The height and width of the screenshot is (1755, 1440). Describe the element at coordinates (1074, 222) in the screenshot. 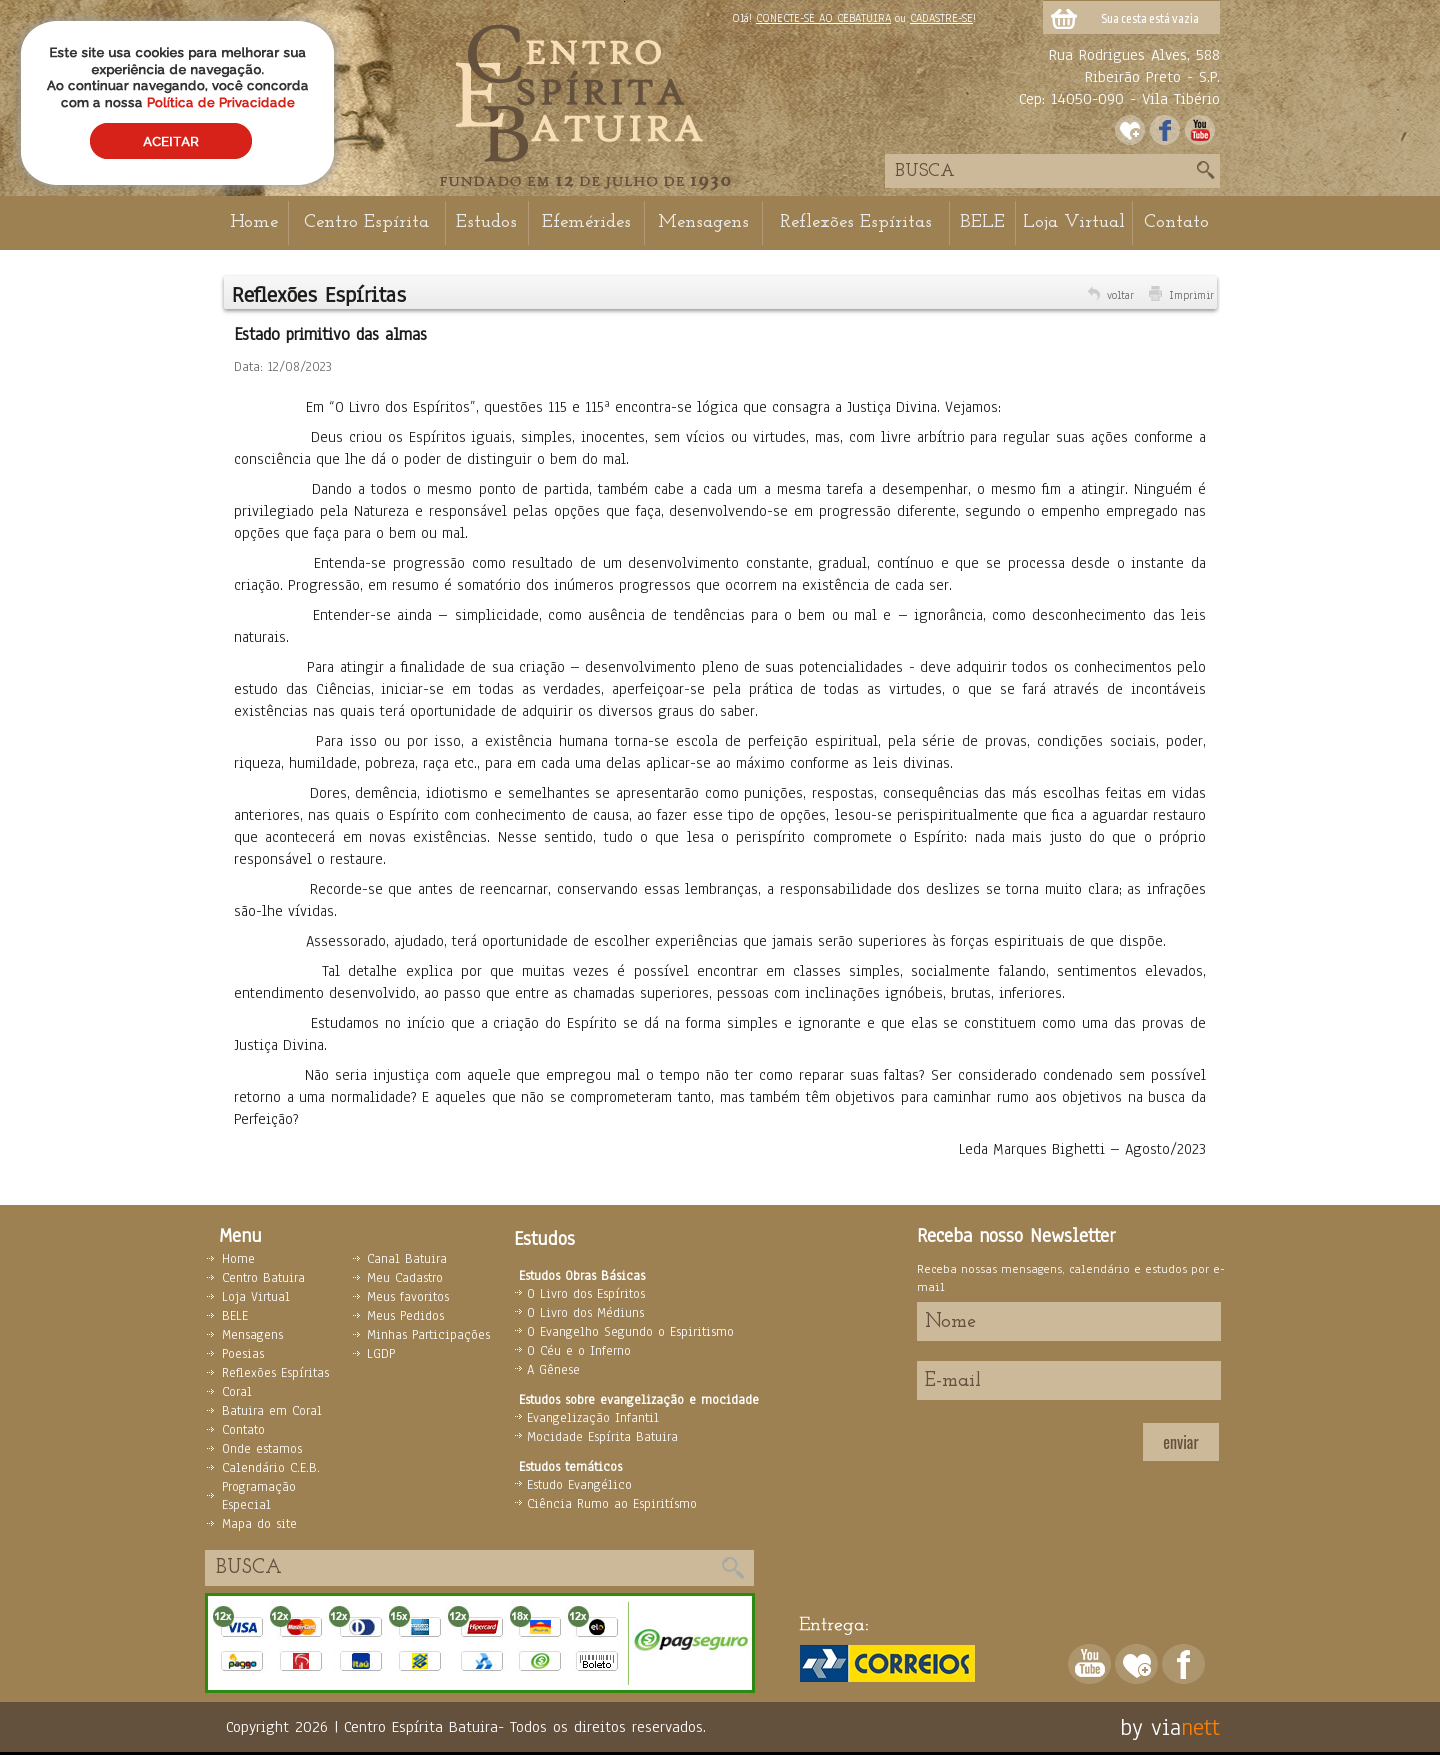

I see `Loja Virtual` at that location.